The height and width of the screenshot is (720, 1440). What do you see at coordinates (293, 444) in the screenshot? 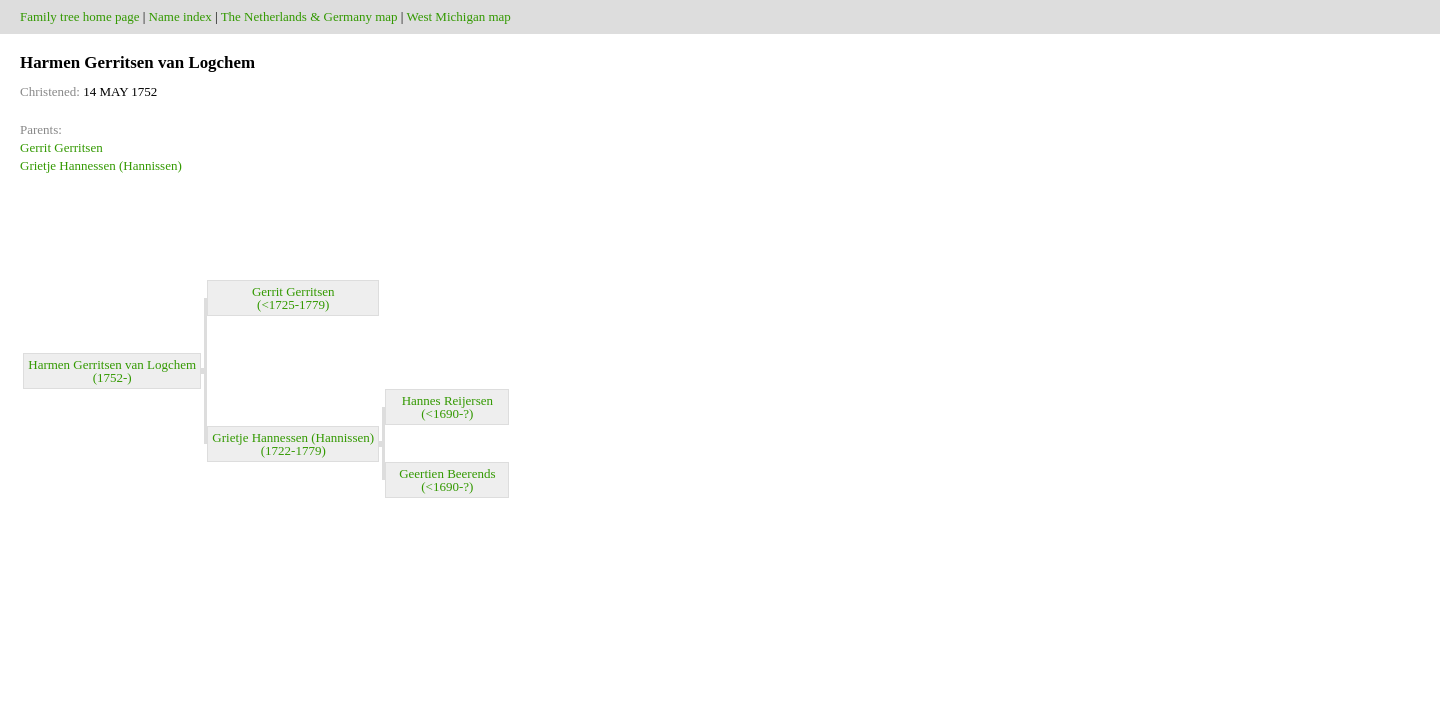
I see `Grietje Hannessen (Hannissen) (1722-1779)` at bounding box center [293, 444].